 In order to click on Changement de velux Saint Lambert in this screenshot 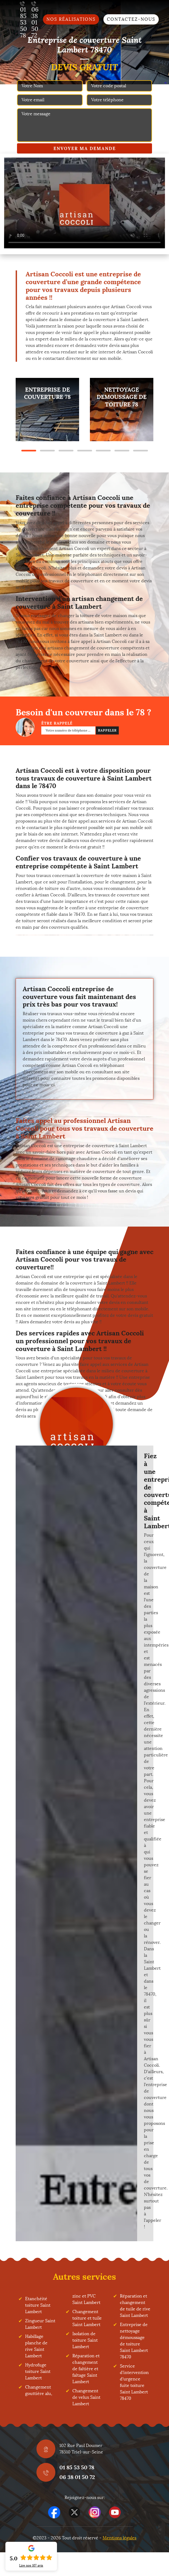, I will do `click(86, 2397)`.